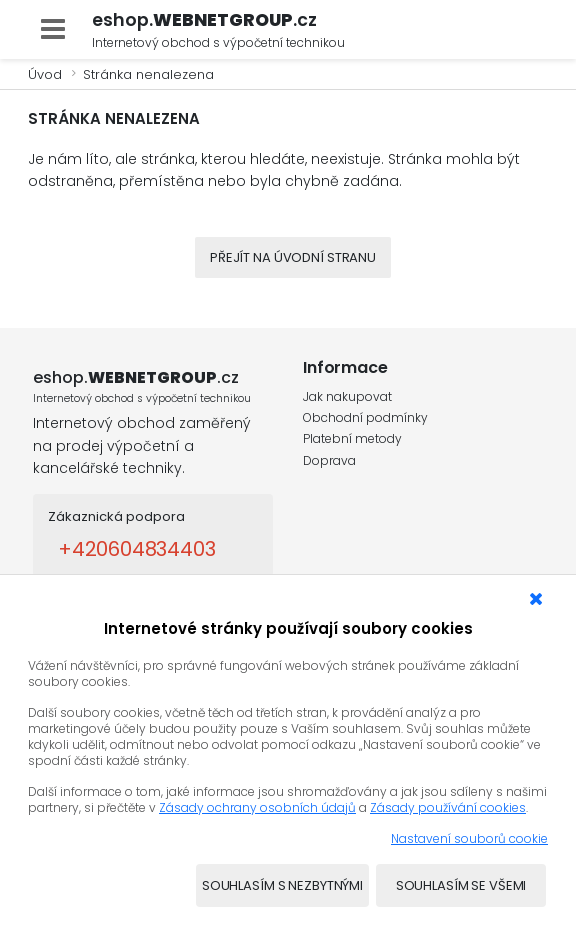 The height and width of the screenshot is (949, 576). Describe the element at coordinates (136, 549) in the screenshot. I see `+420604834403` at that location.